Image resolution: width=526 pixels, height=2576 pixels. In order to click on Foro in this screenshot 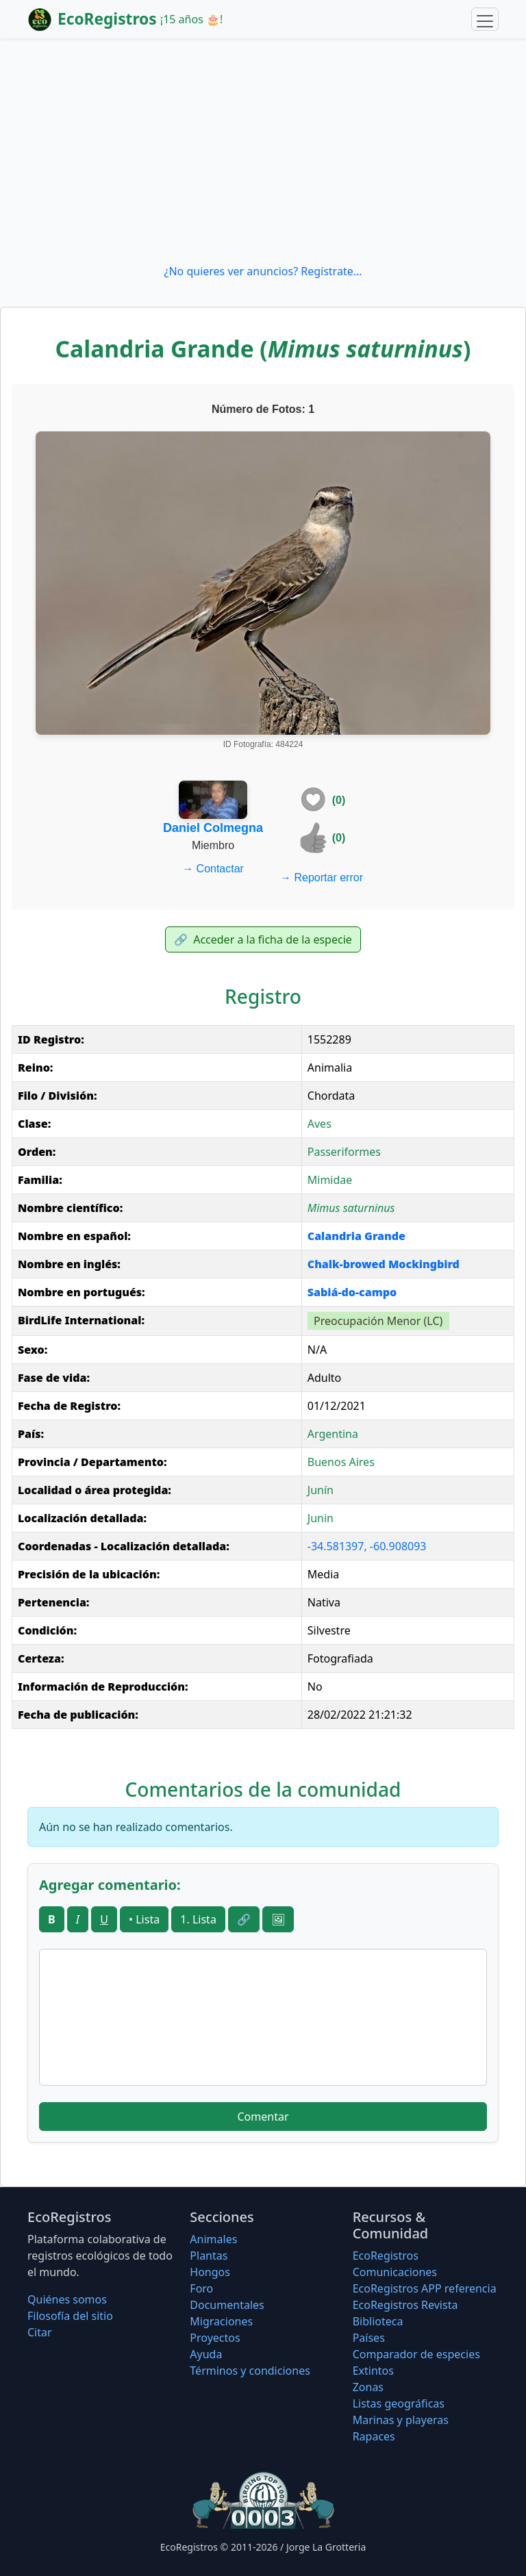, I will do `click(201, 2288)`.